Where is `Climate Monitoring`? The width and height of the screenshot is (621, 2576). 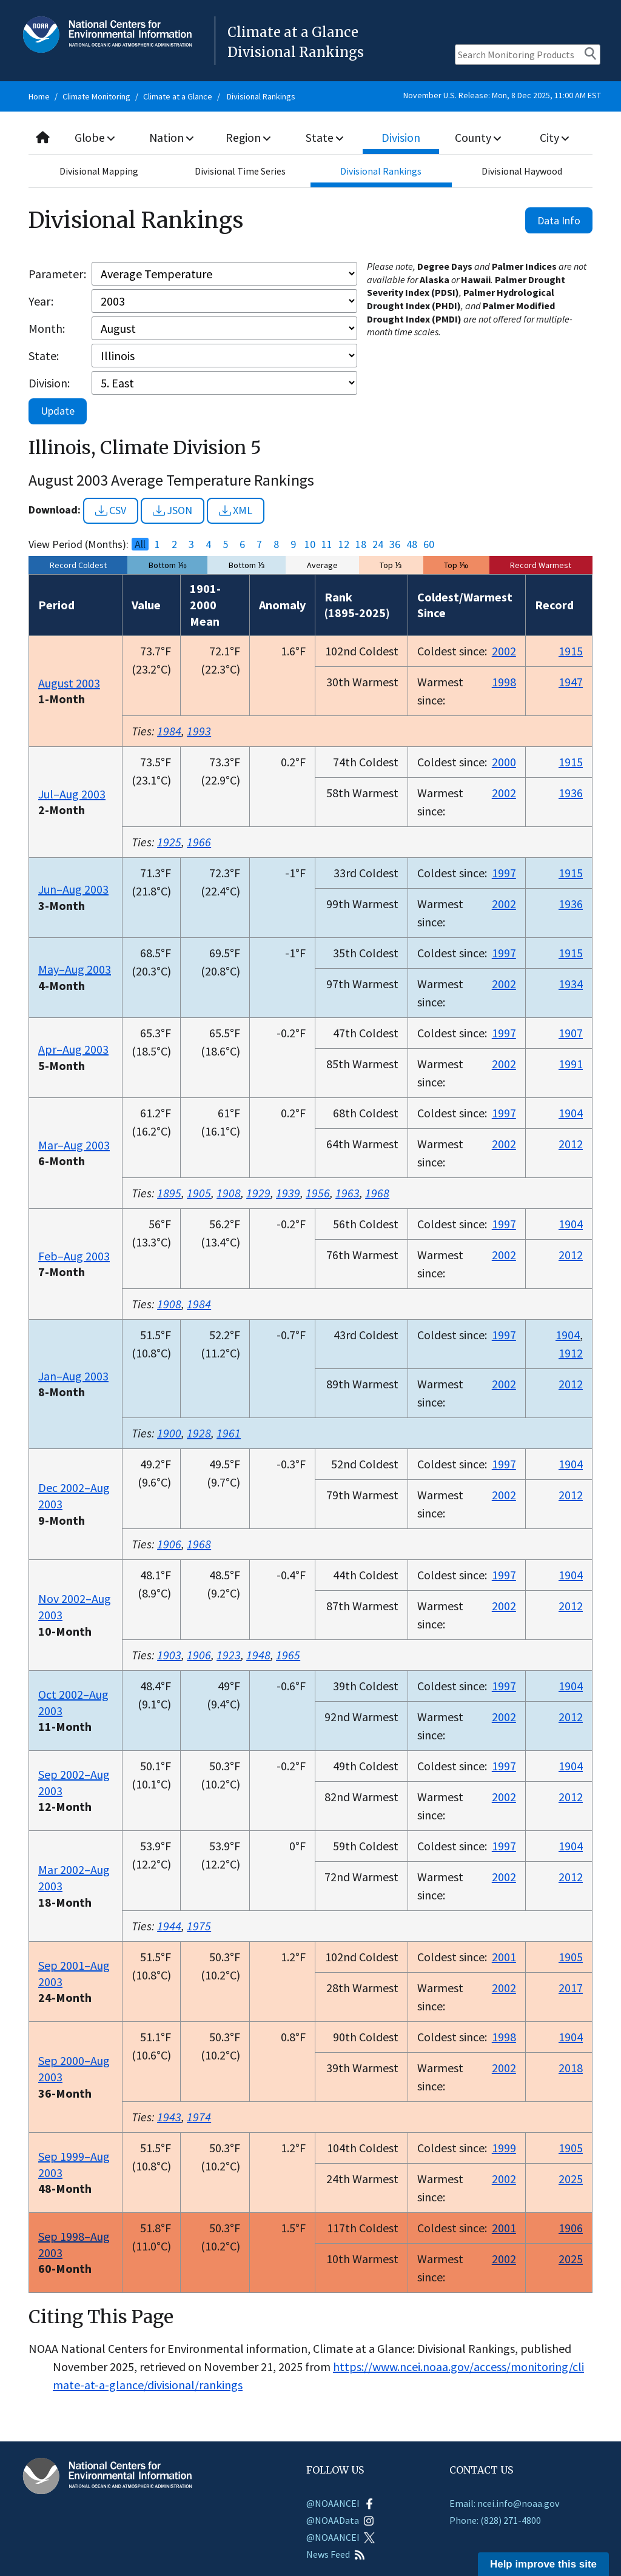
Climate Monitoring is located at coordinates (96, 96).